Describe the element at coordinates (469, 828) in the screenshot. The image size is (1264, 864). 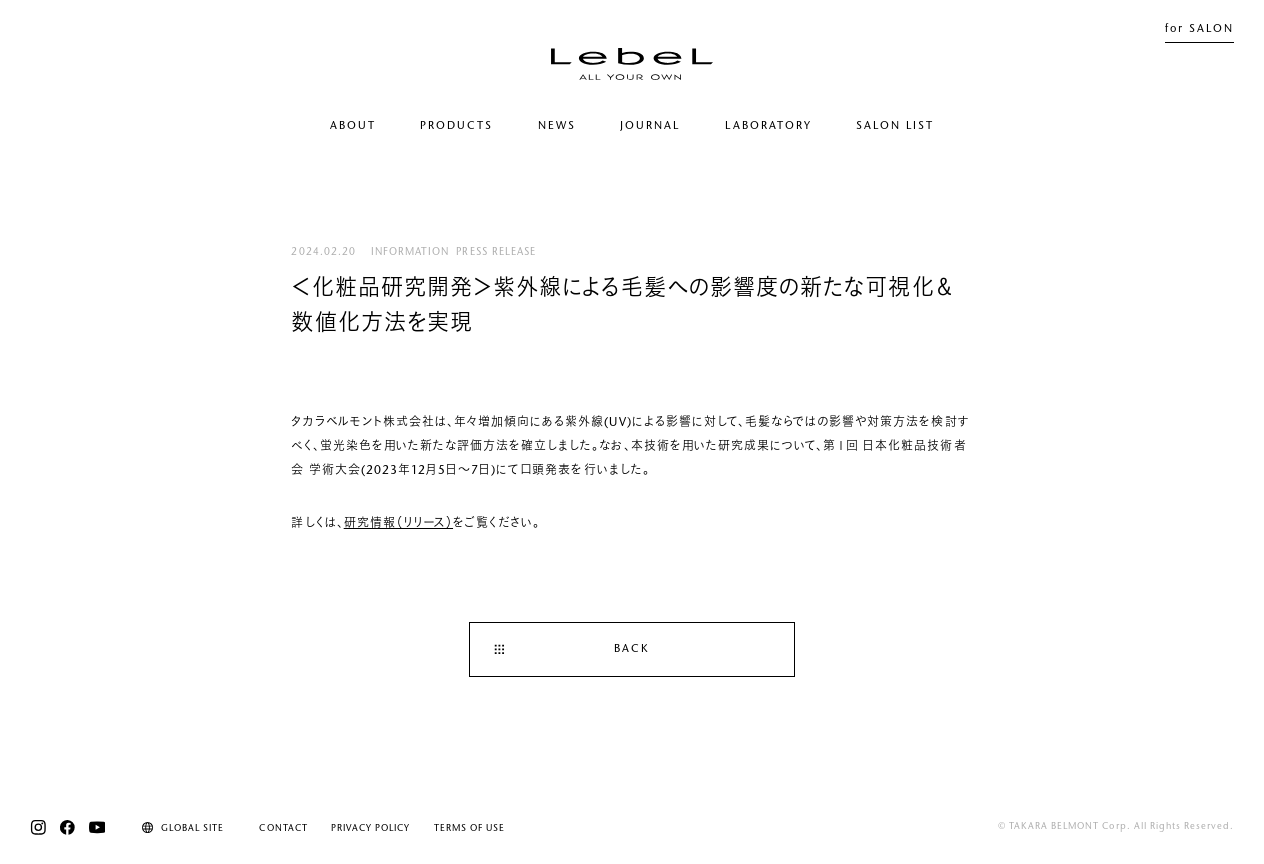
I see `TERMS OF USE` at that location.